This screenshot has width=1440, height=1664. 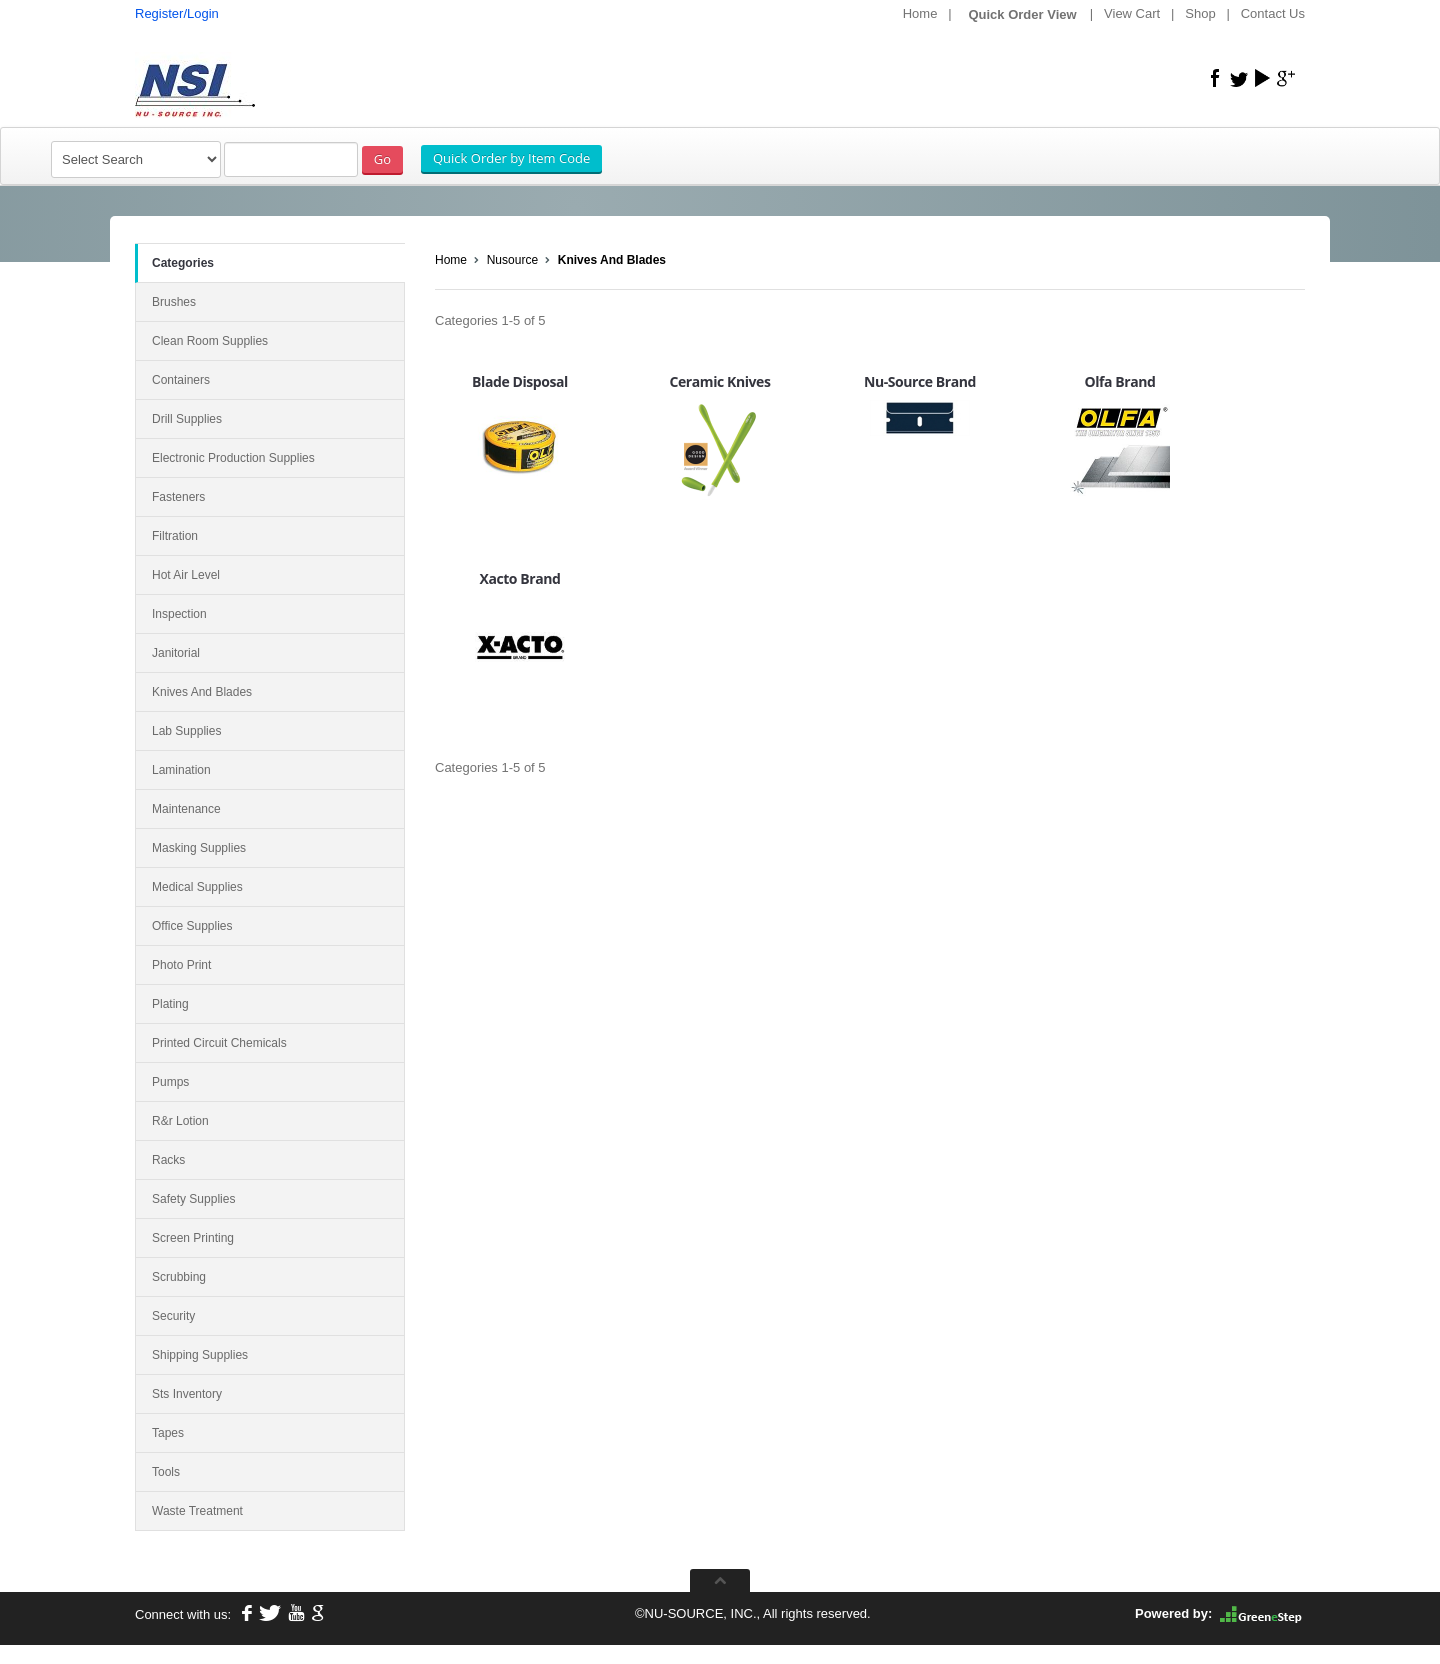 I want to click on Categories, so click(x=183, y=263).